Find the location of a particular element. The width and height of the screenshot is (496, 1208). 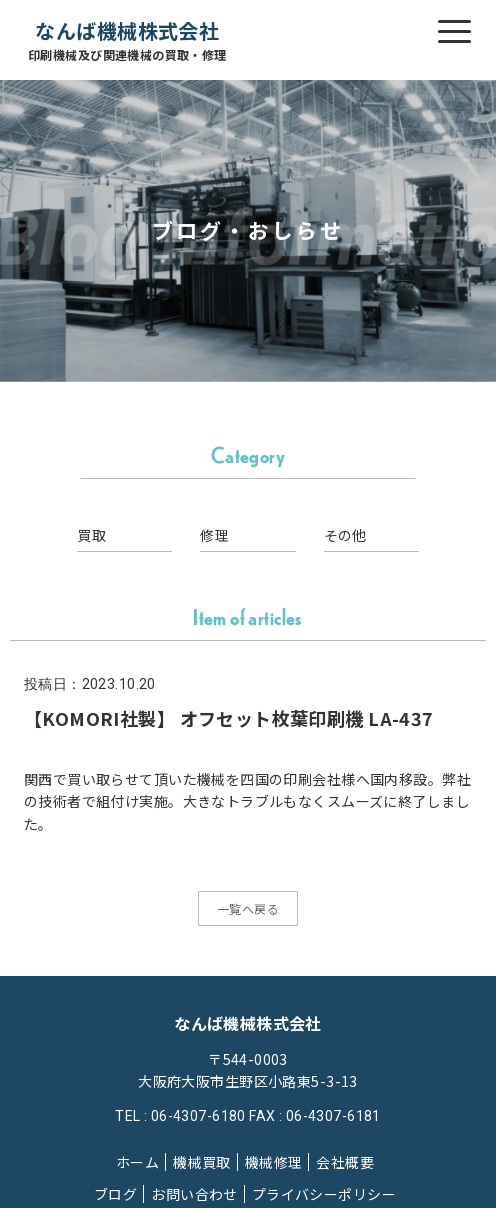

機械修理 is located at coordinates (274, 1162).